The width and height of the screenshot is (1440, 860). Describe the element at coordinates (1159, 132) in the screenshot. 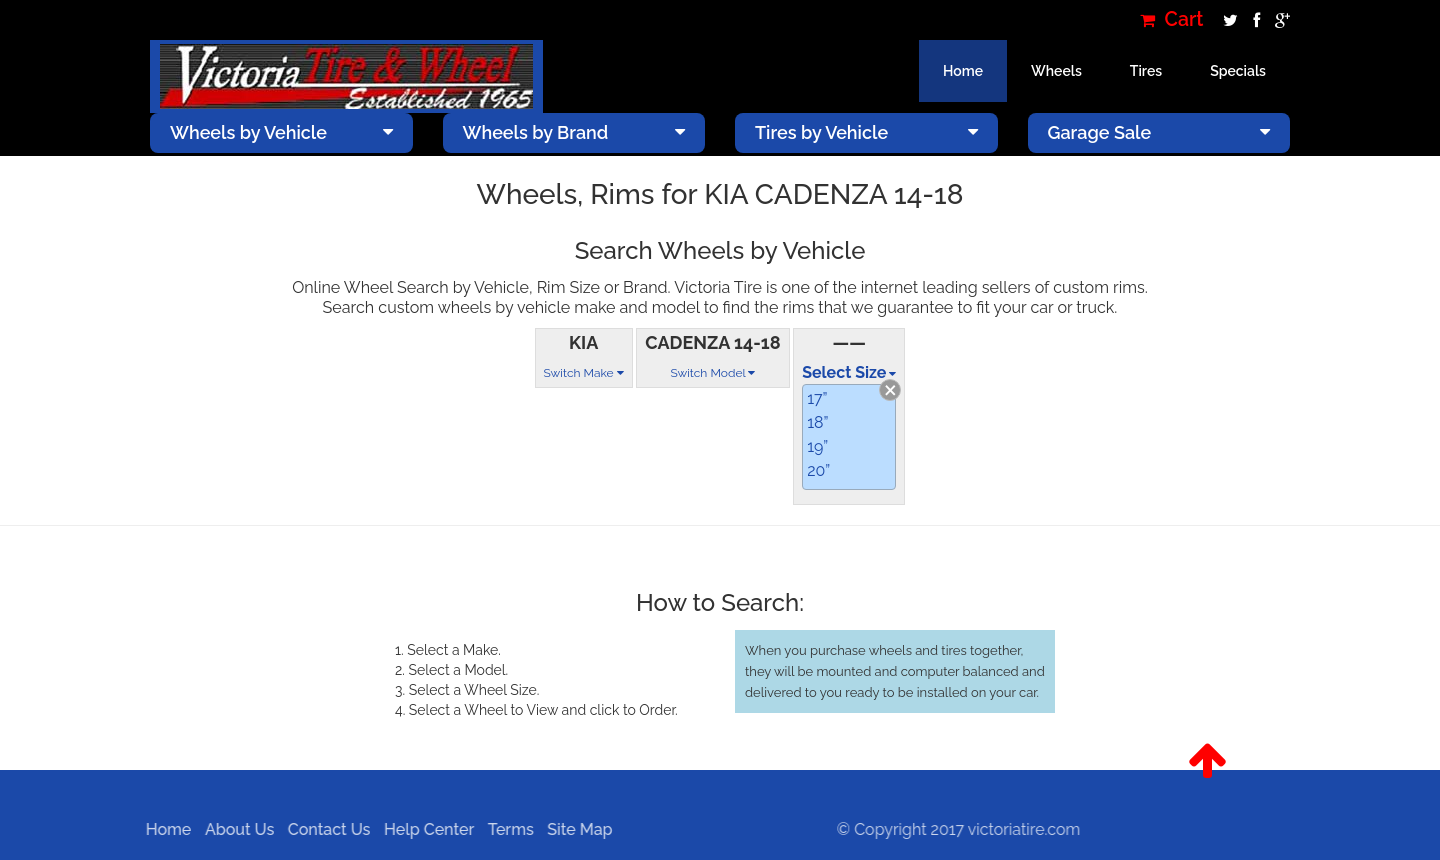

I see `Garage Sale` at that location.